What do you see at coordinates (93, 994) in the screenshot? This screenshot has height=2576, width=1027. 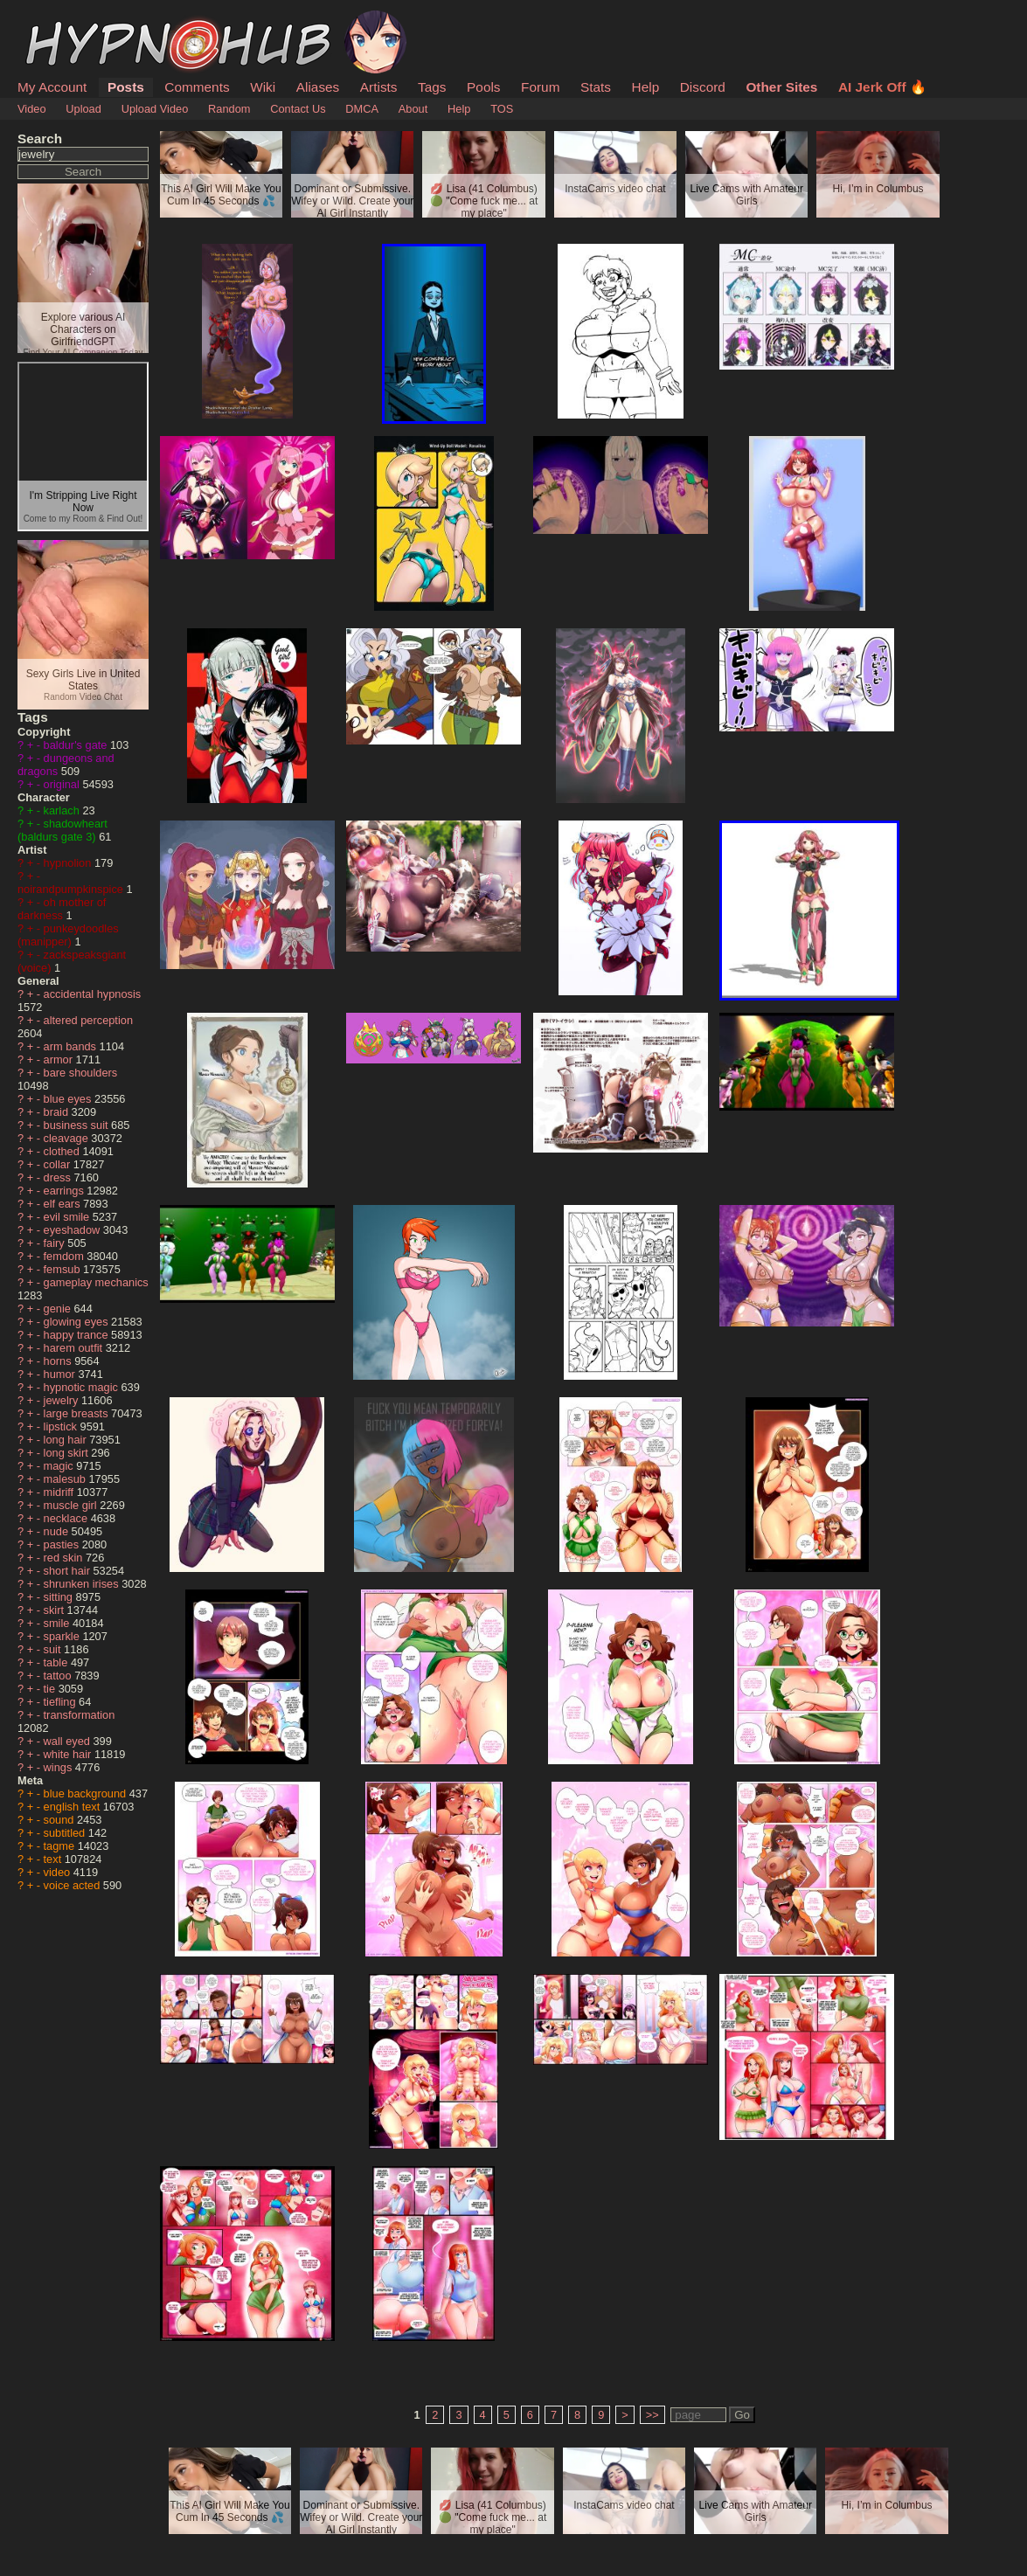 I see `accidental hypnosis` at bounding box center [93, 994].